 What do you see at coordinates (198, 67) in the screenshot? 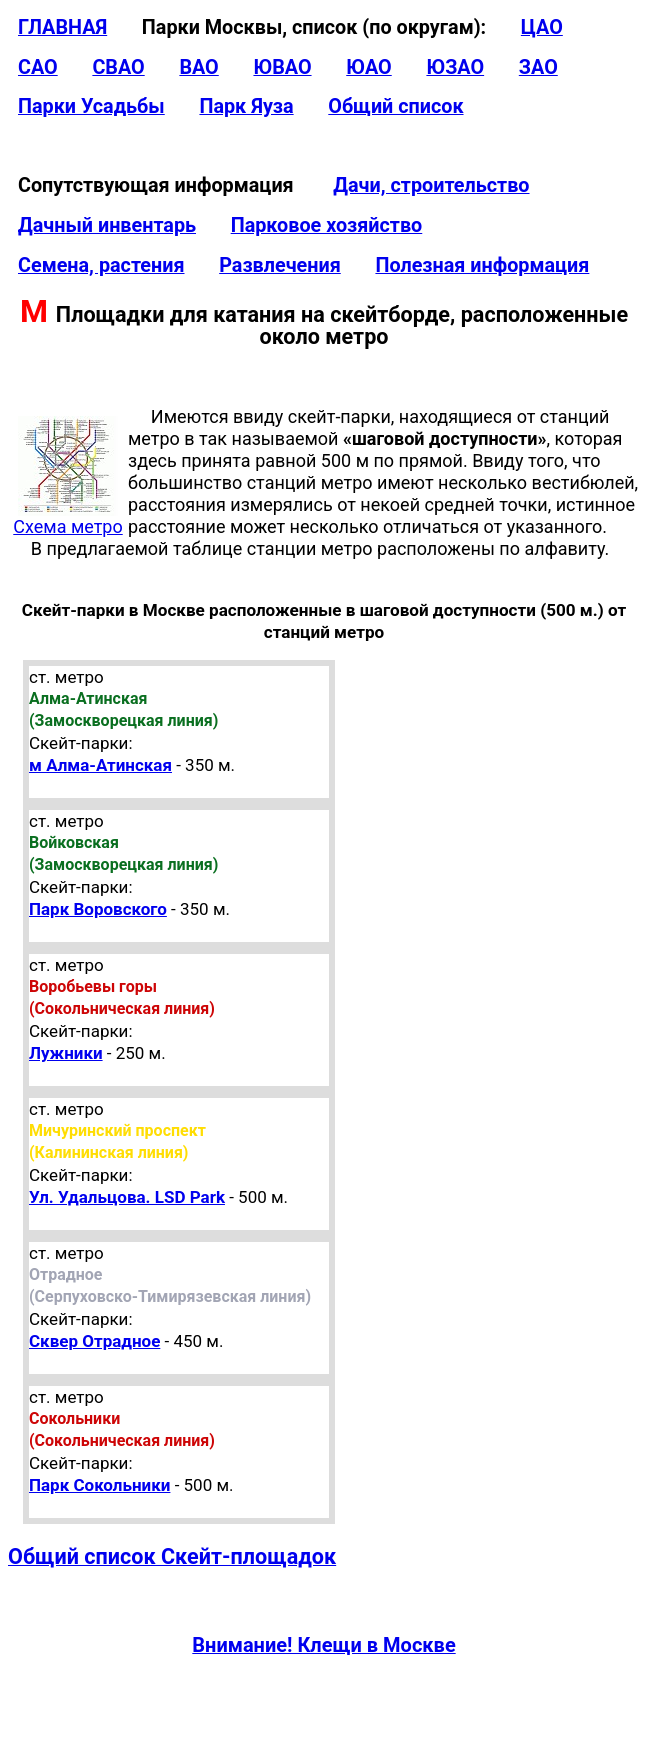
I see `ВАО` at bounding box center [198, 67].